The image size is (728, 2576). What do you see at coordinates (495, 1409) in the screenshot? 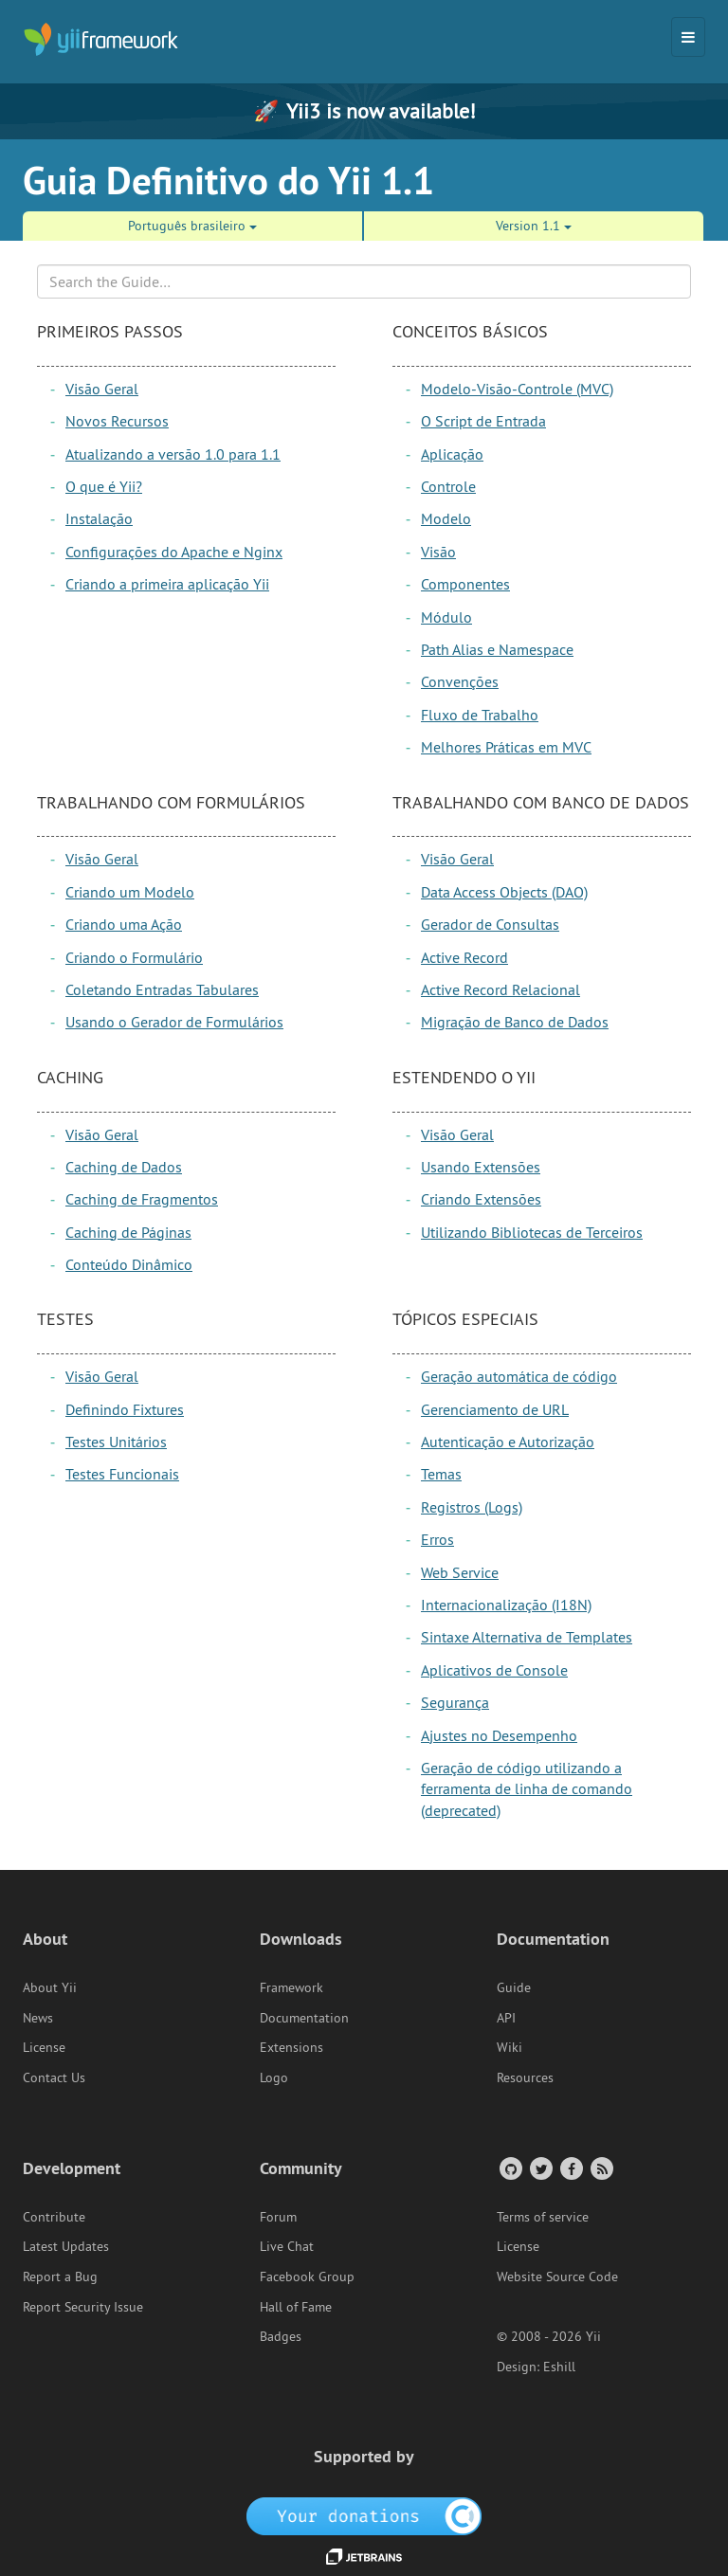
I see `Gerenciamento de URL` at bounding box center [495, 1409].